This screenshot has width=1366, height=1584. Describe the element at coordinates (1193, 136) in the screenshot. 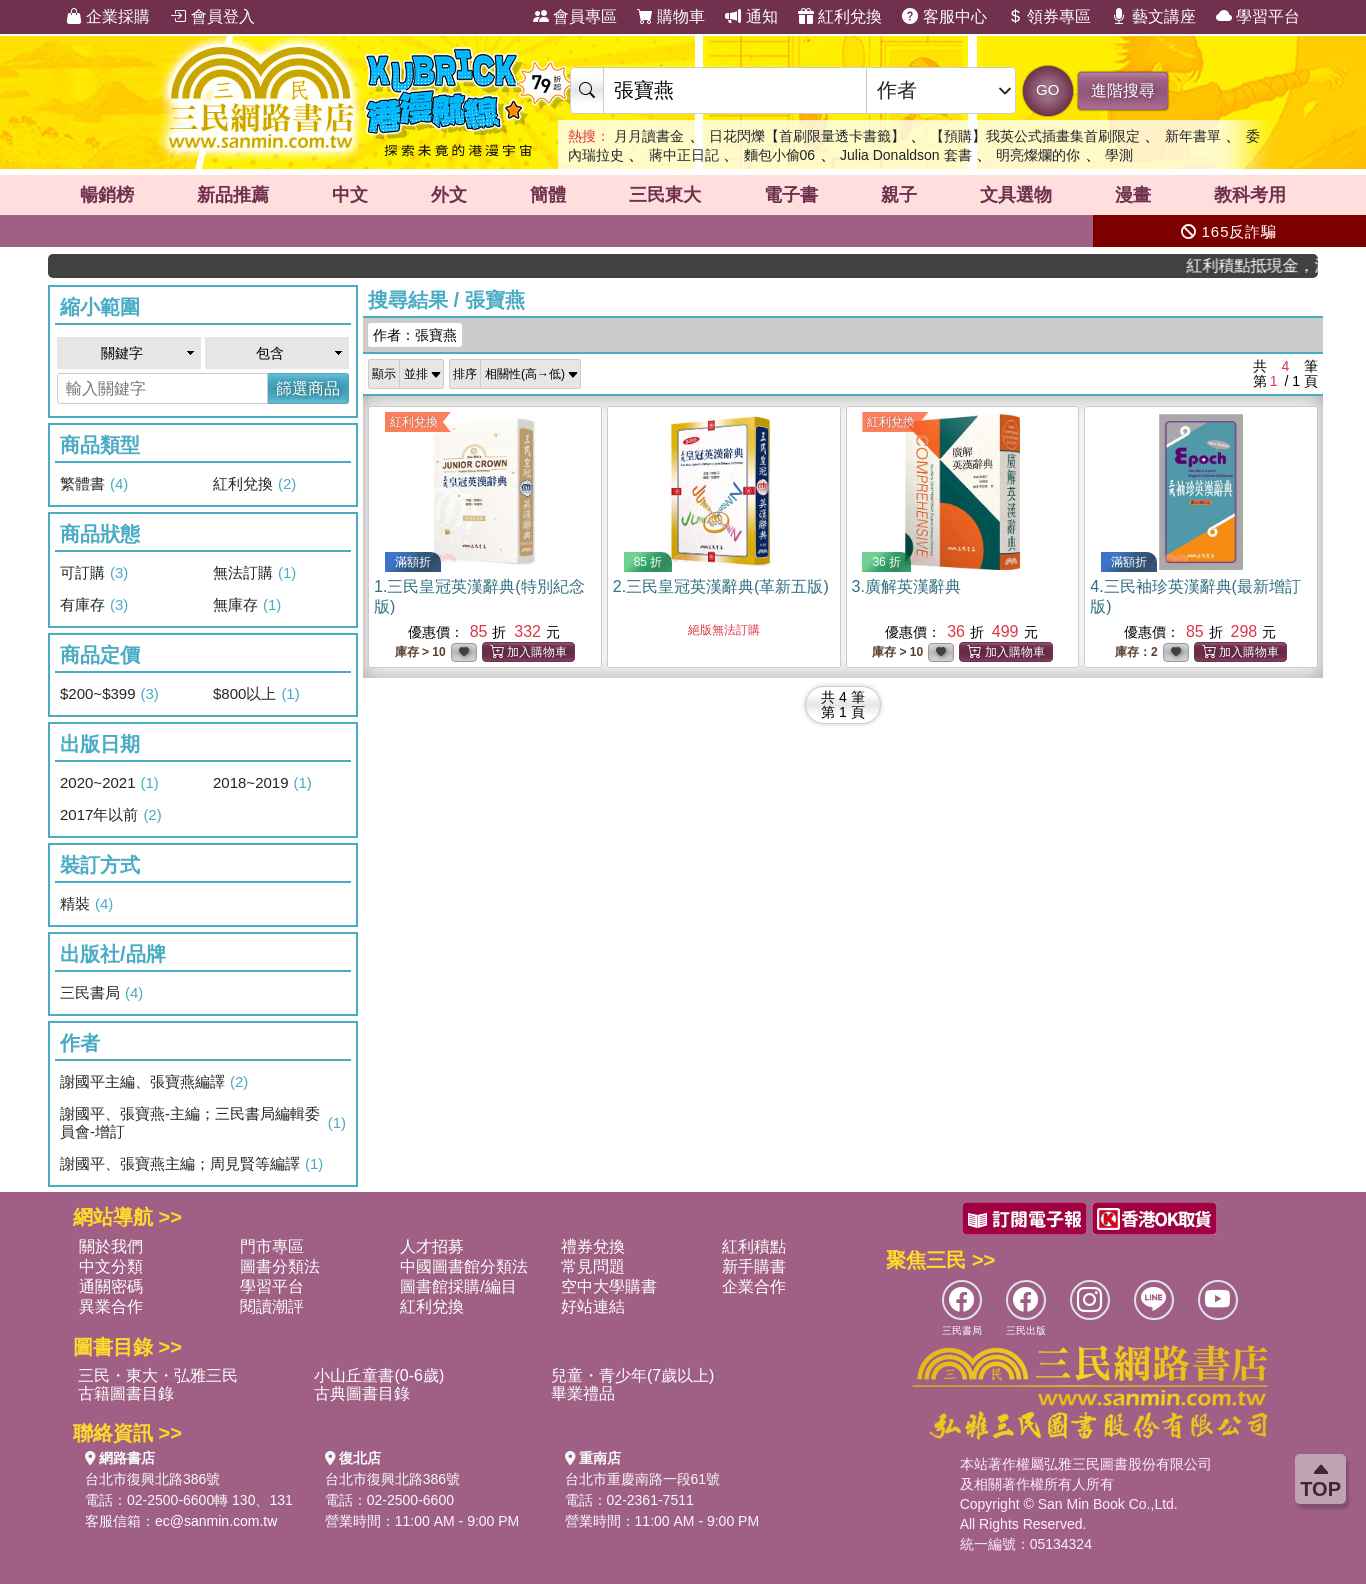

I see `新年書單` at that location.